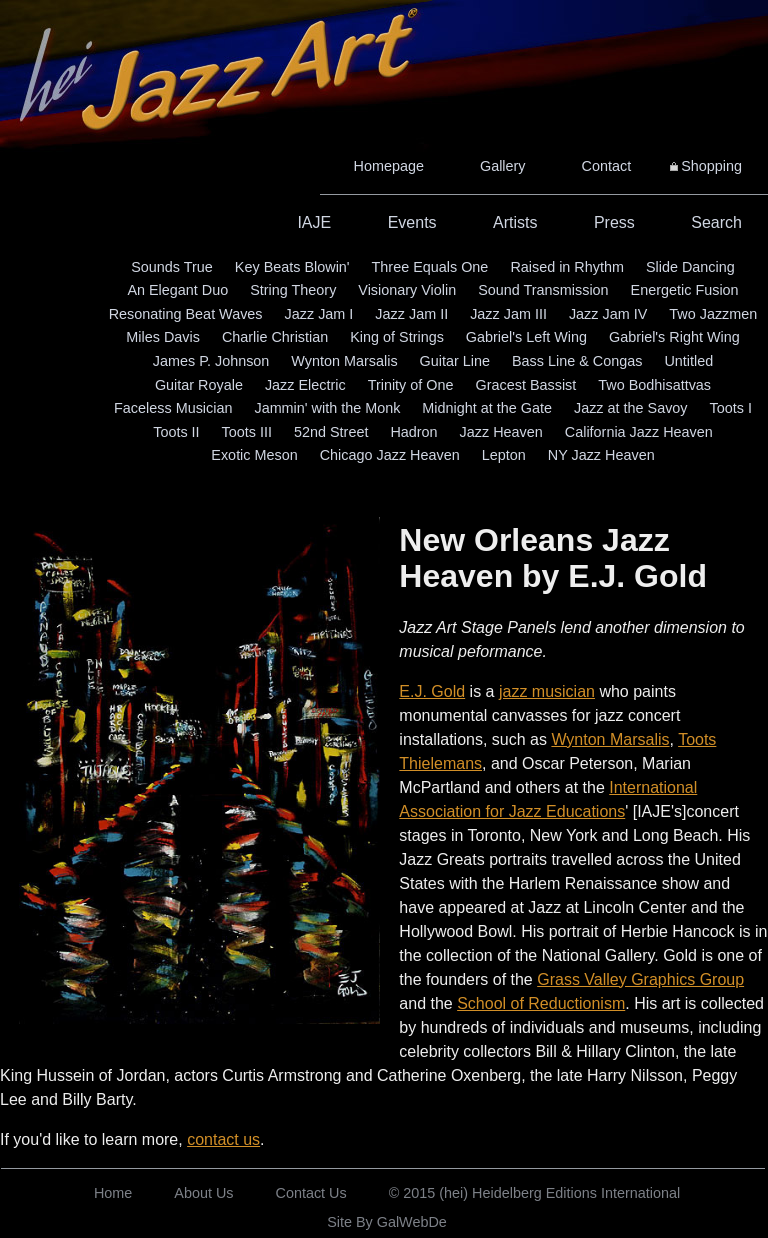 Image resolution: width=768 pixels, height=1238 pixels. What do you see at coordinates (608, 314) in the screenshot?
I see `Jazz Jam IV` at bounding box center [608, 314].